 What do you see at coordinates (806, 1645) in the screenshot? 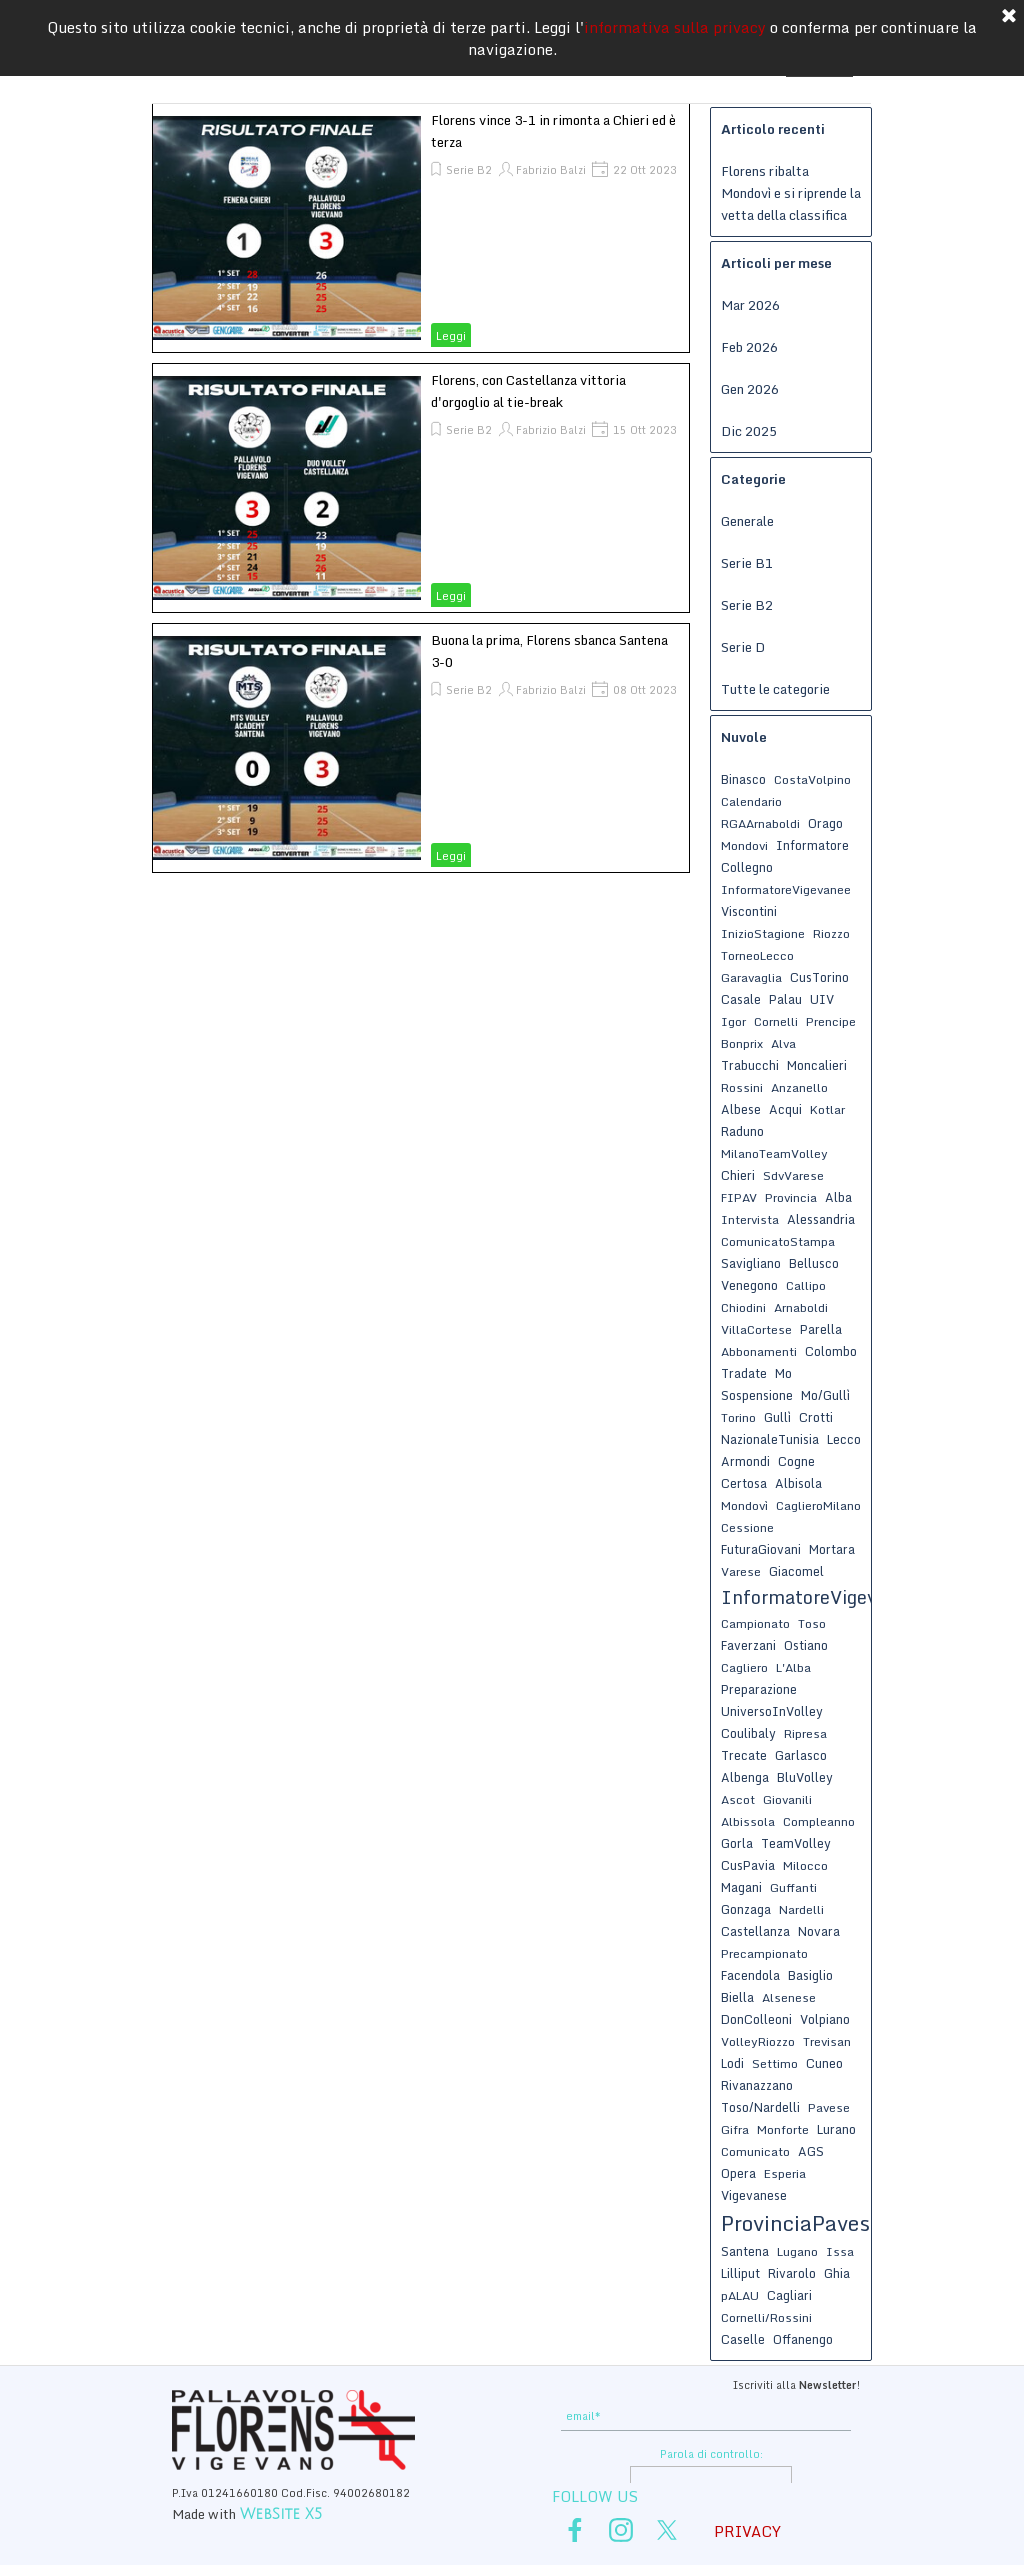
I see `Ostiano` at bounding box center [806, 1645].